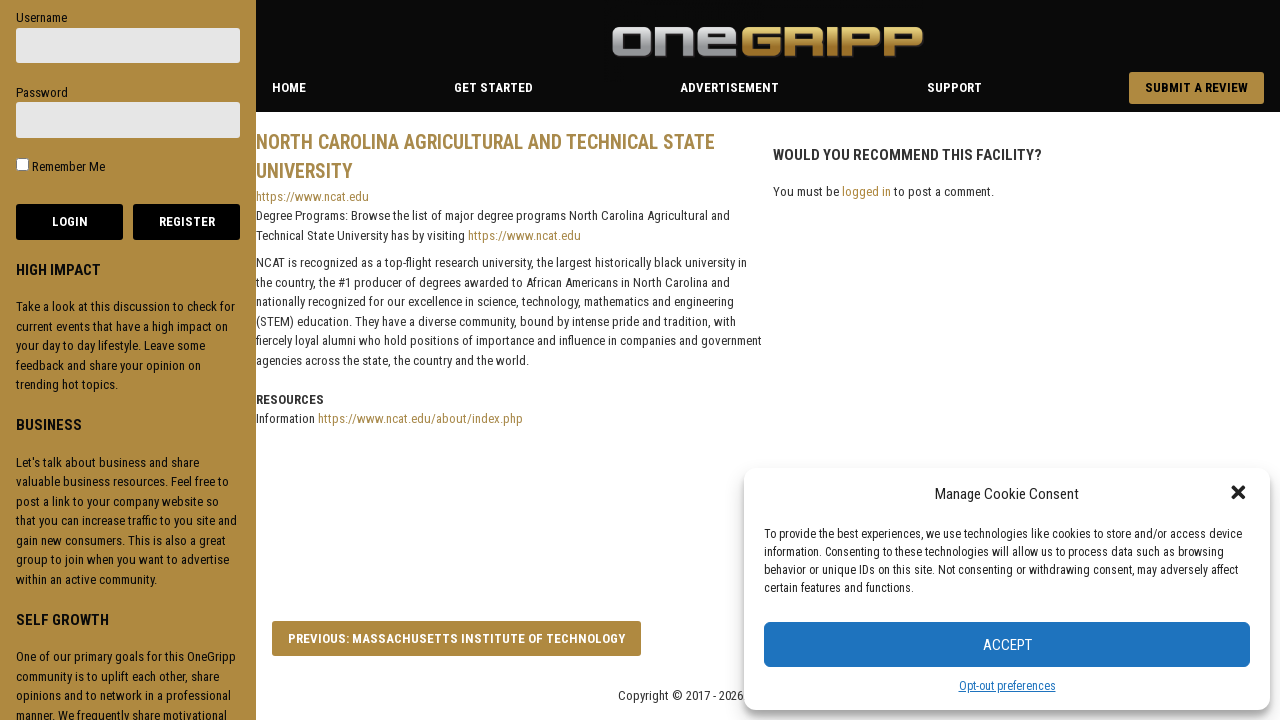 The width and height of the screenshot is (1280, 720). What do you see at coordinates (729, 87) in the screenshot?
I see `Advertisement` at bounding box center [729, 87].